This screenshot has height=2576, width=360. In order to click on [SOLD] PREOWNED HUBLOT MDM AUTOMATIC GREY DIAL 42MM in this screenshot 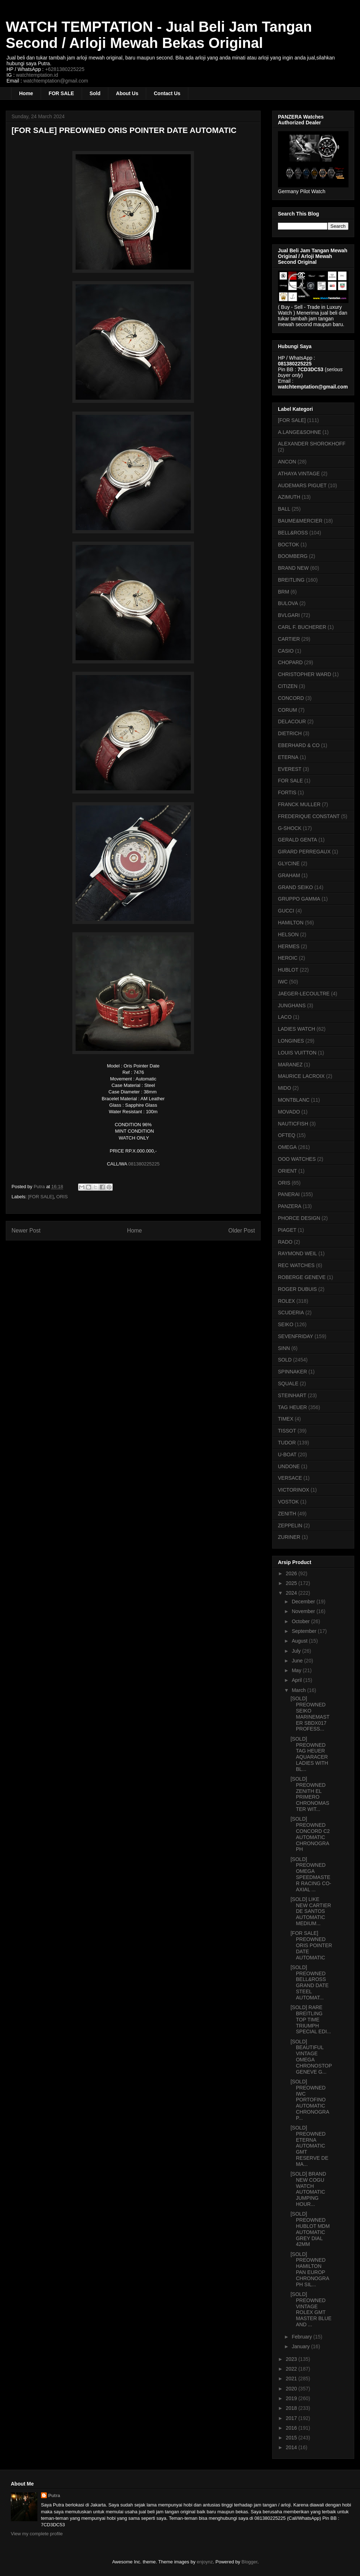, I will do `click(310, 2229)`.